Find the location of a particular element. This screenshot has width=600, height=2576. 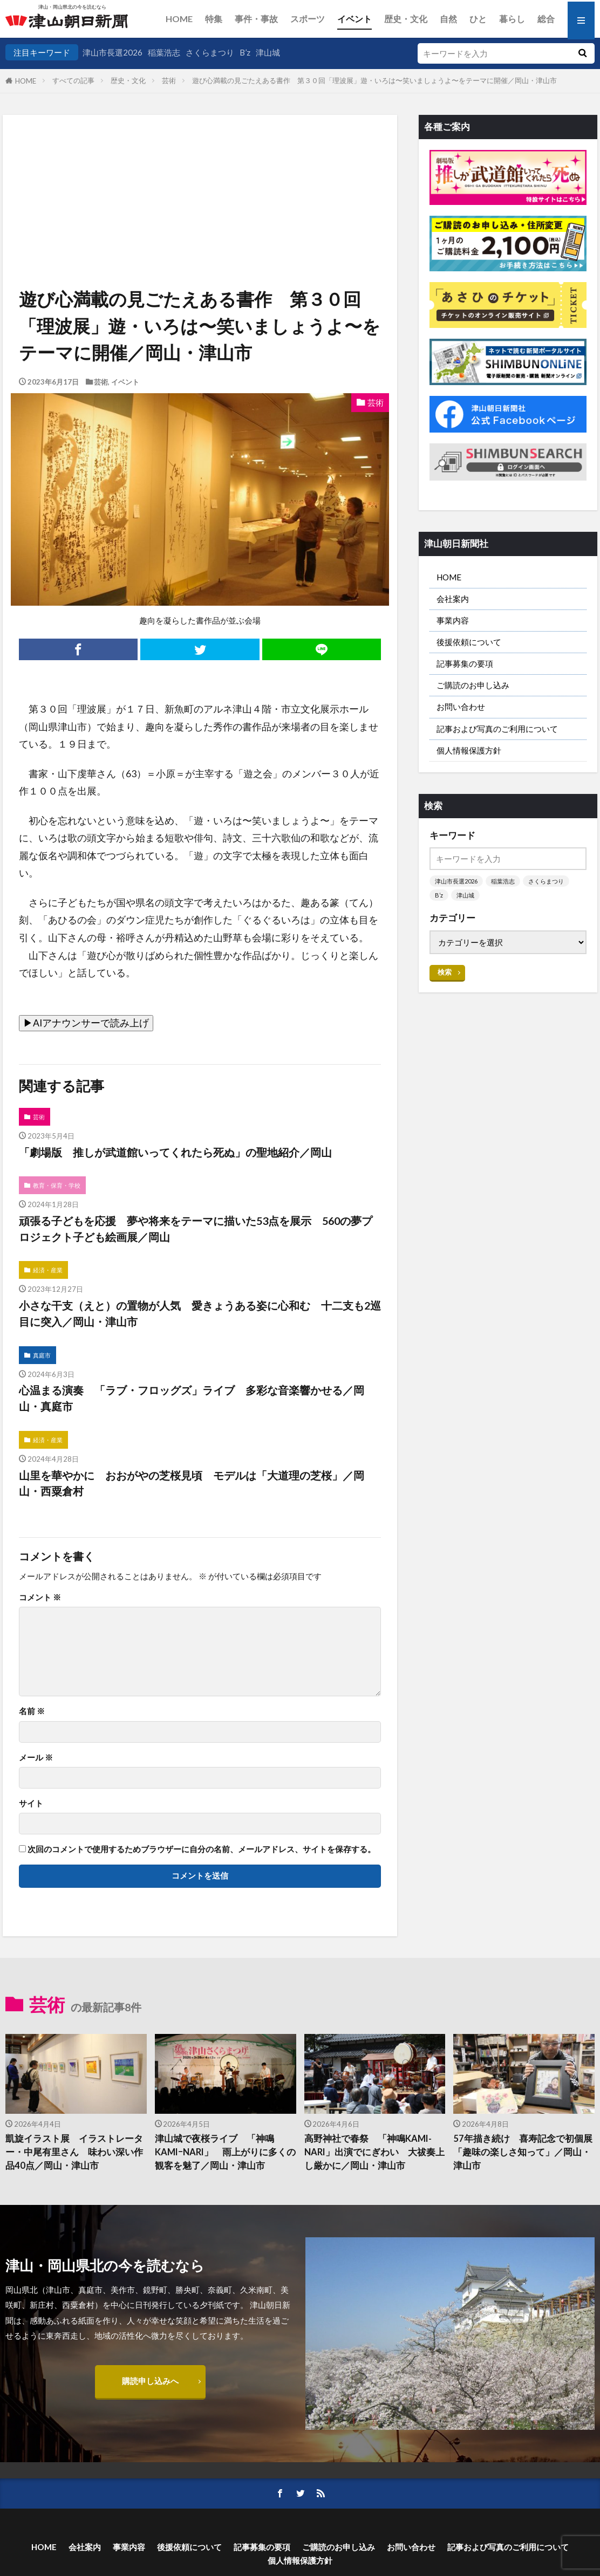

サイト is located at coordinates (31, 1803).